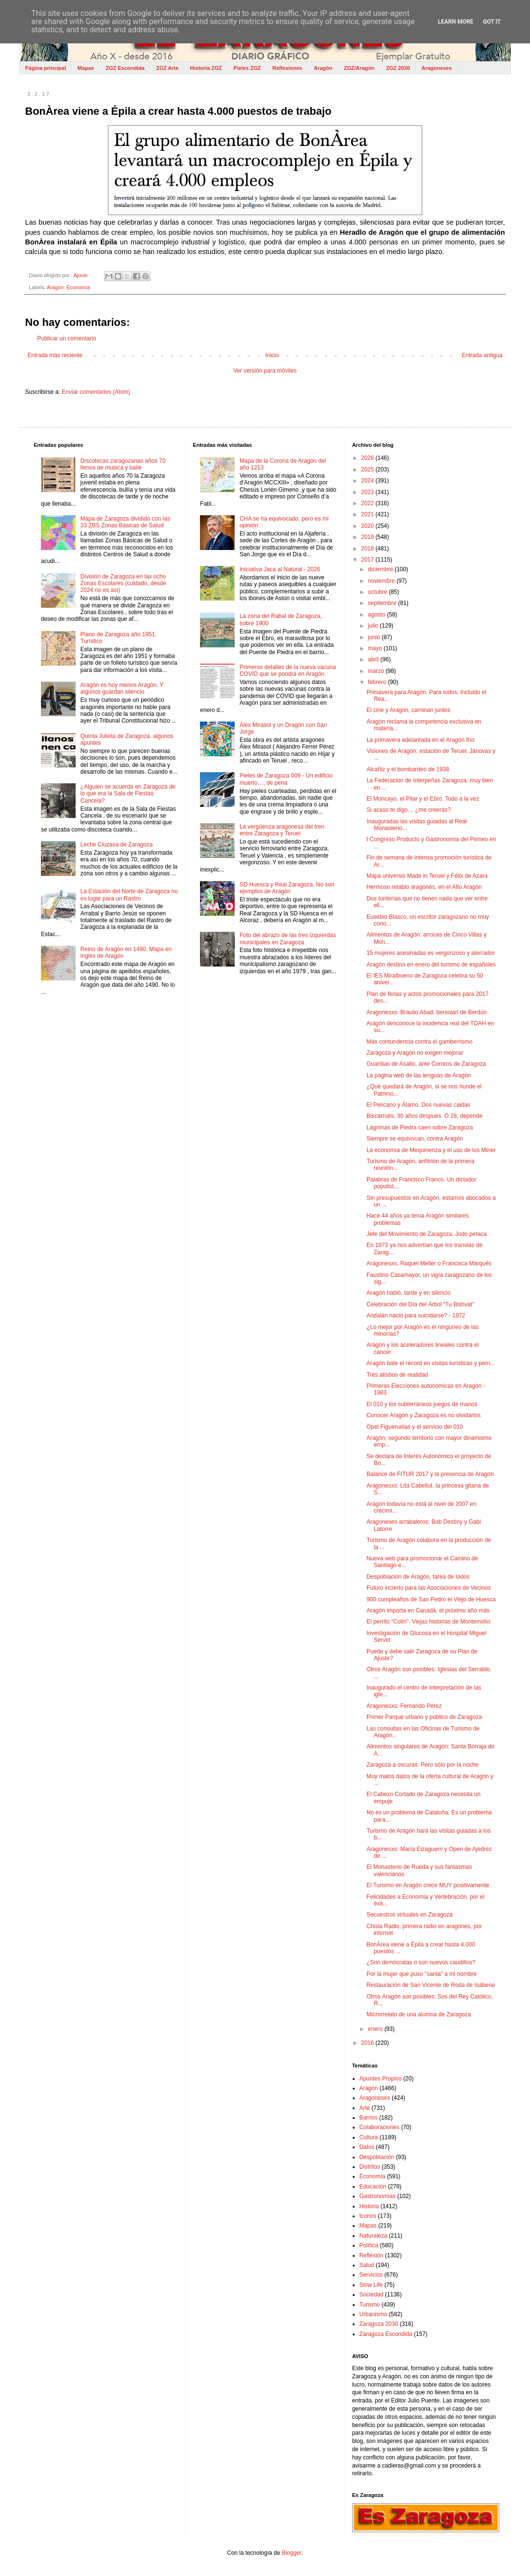 The height and width of the screenshot is (2576, 530). Describe the element at coordinates (379, 2127) in the screenshot. I see `Colaboraciones` at that location.